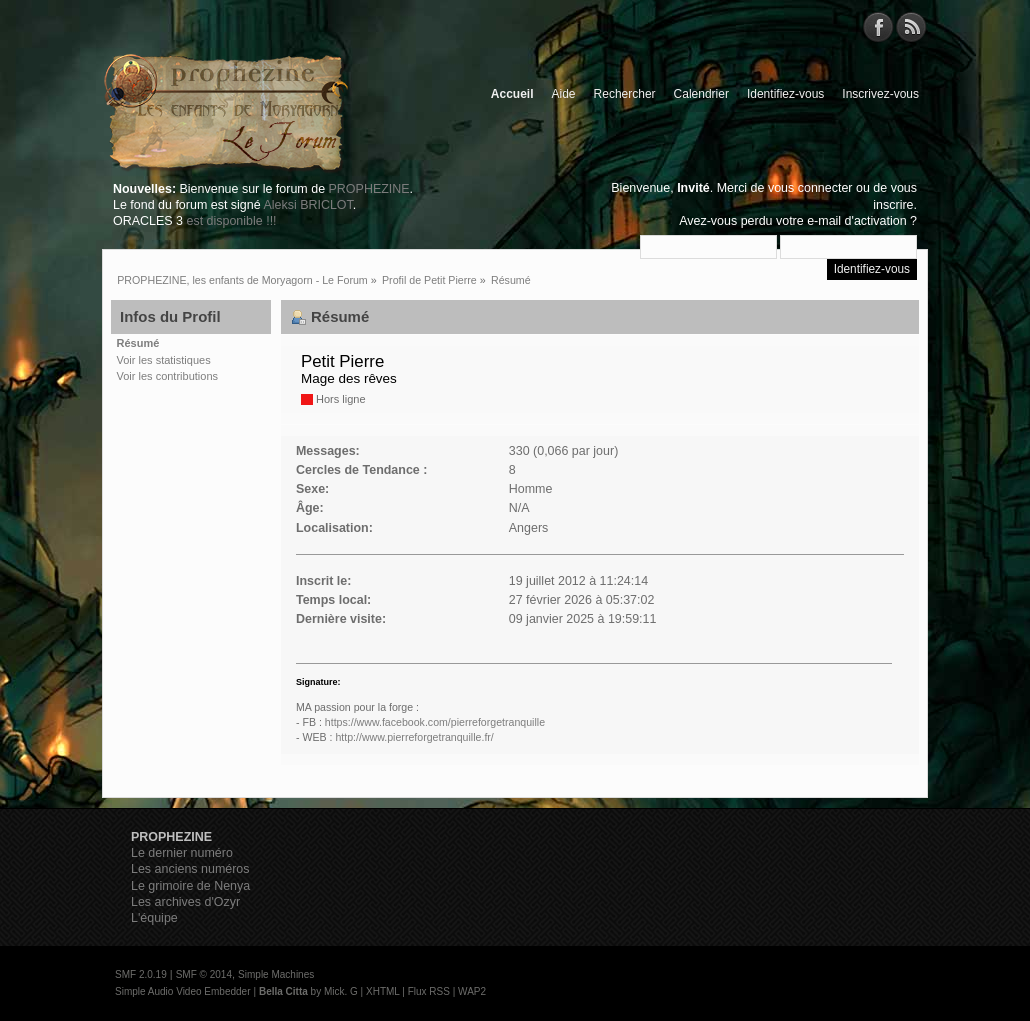 Image resolution: width=1030 pixels, height=1021 pixels. What do you see at coordinates (138, 343) in the screenshot?
I see `Résumé` at bounding box center [138, 343].